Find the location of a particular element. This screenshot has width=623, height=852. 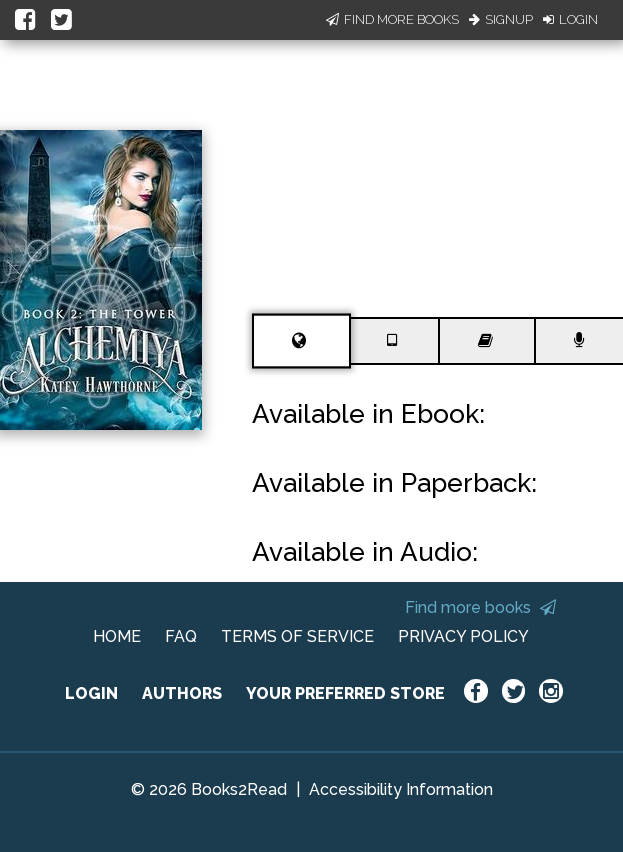

YOUR PREFERRED STORE is located at coordinates (345, 693).